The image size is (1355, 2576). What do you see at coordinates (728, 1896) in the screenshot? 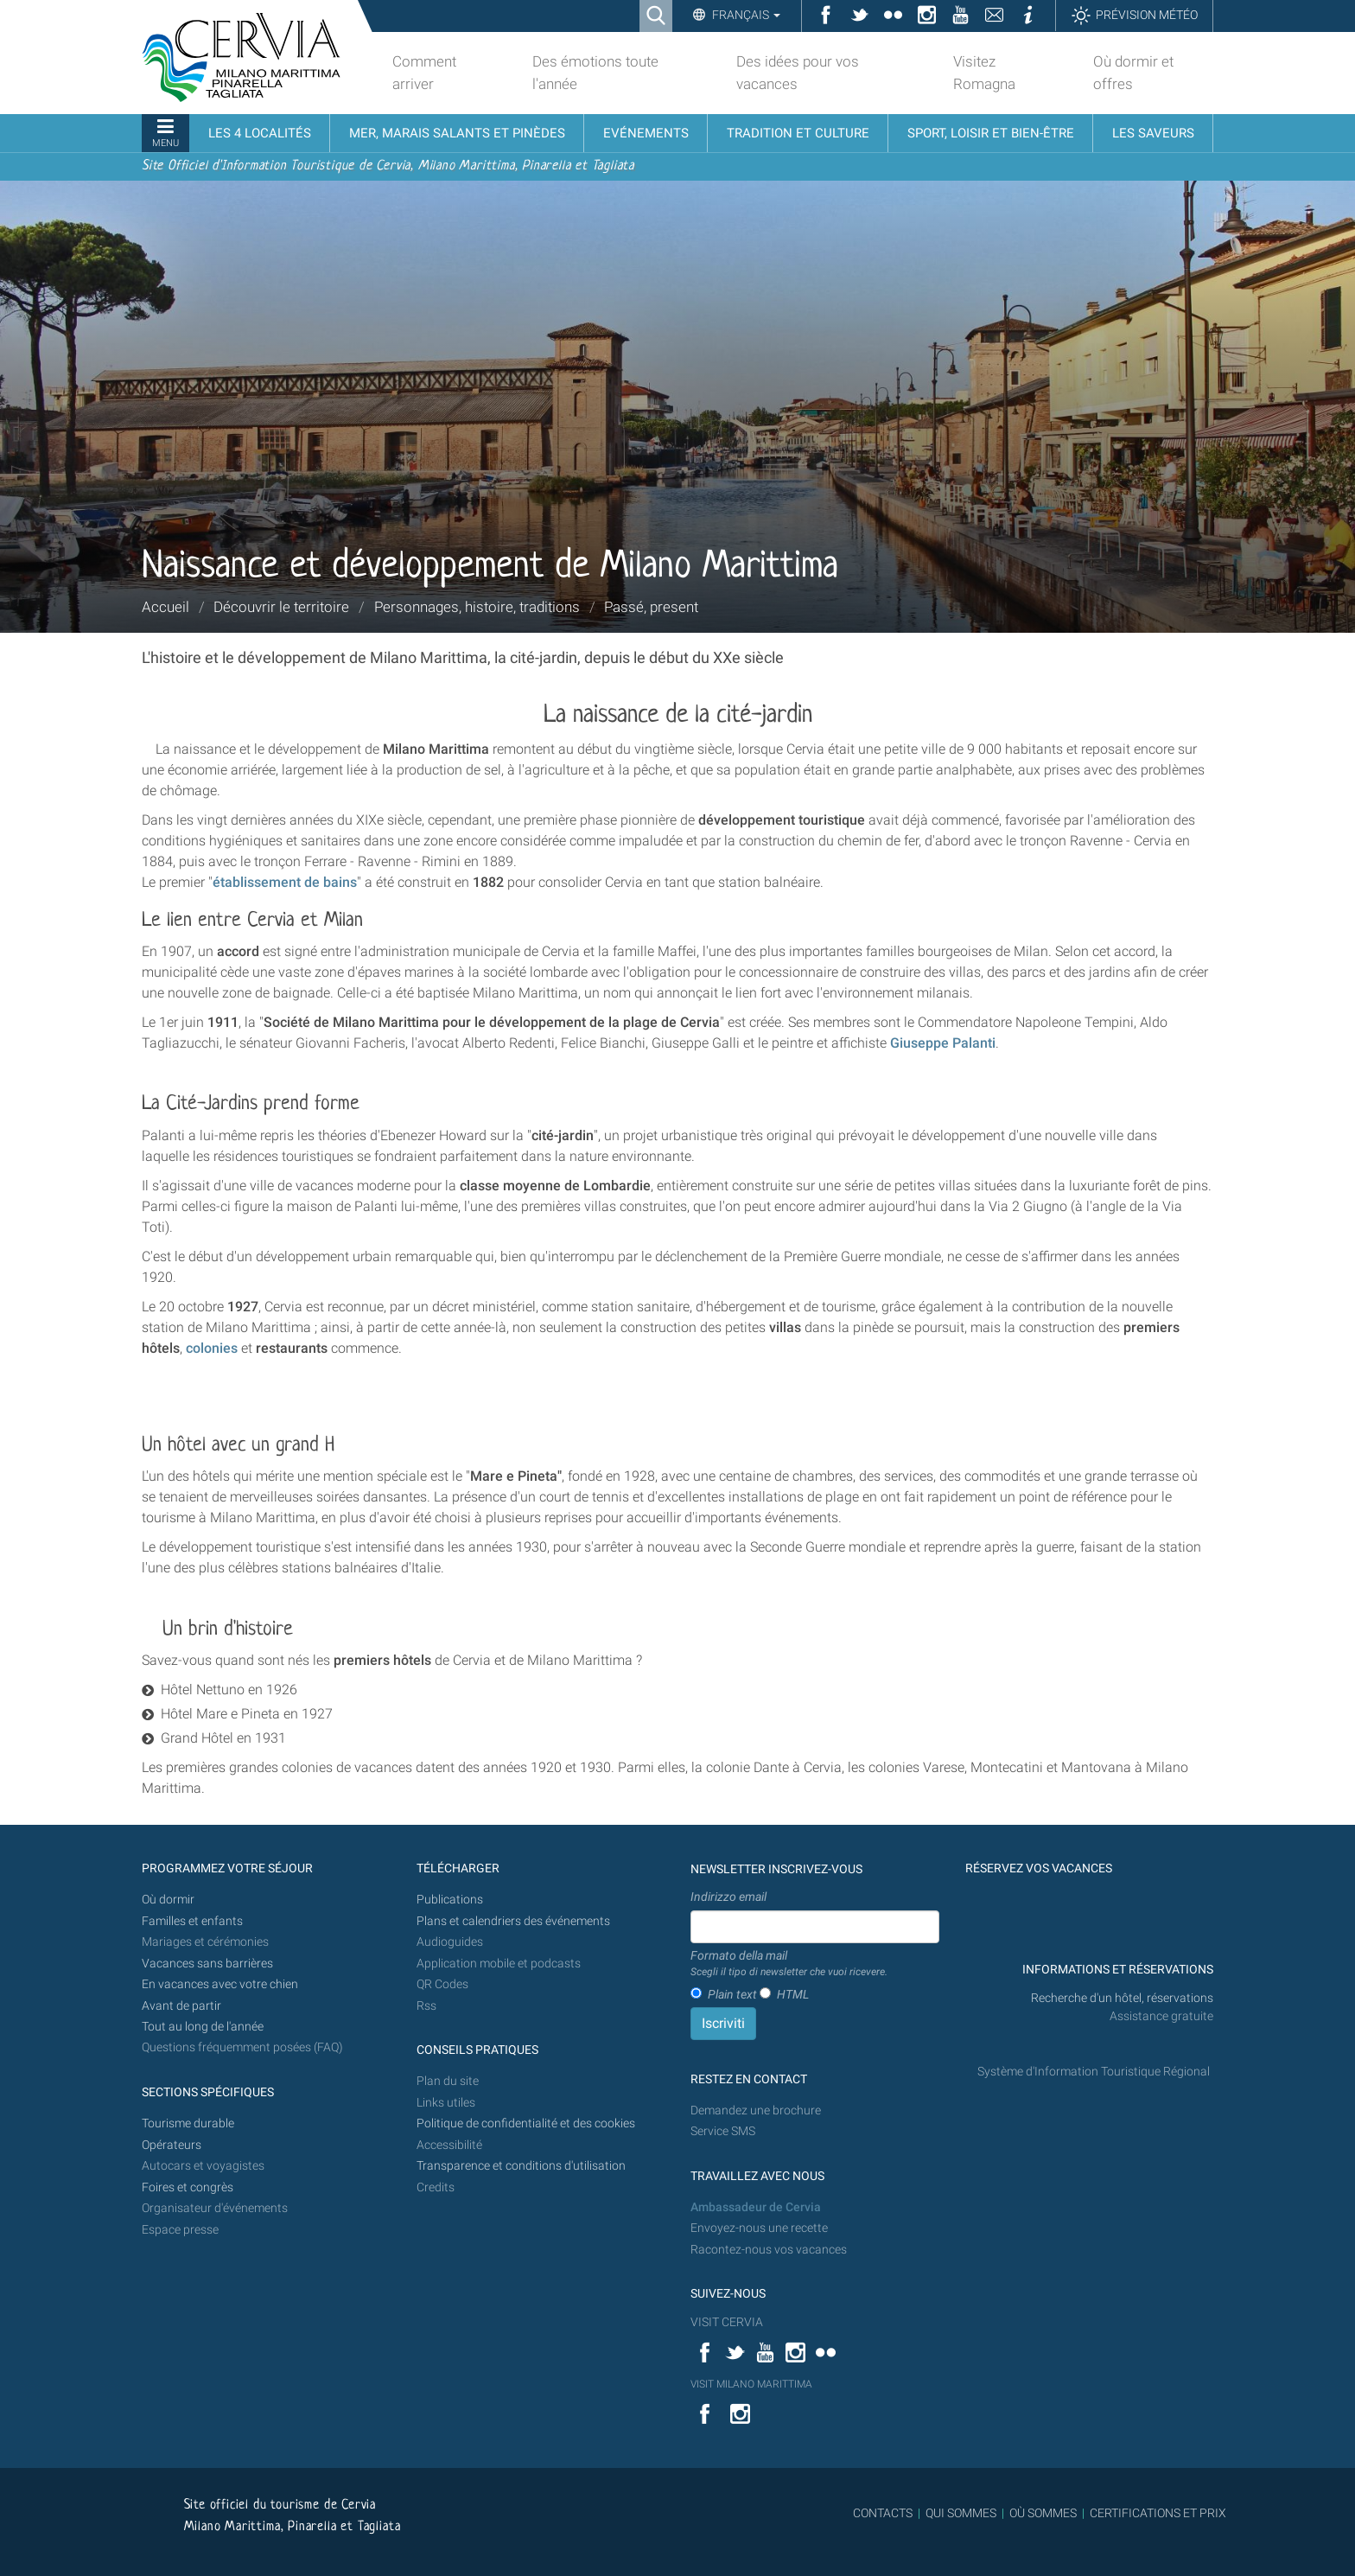
I see `Indirizzo email` at bounding box center [728, 1896].